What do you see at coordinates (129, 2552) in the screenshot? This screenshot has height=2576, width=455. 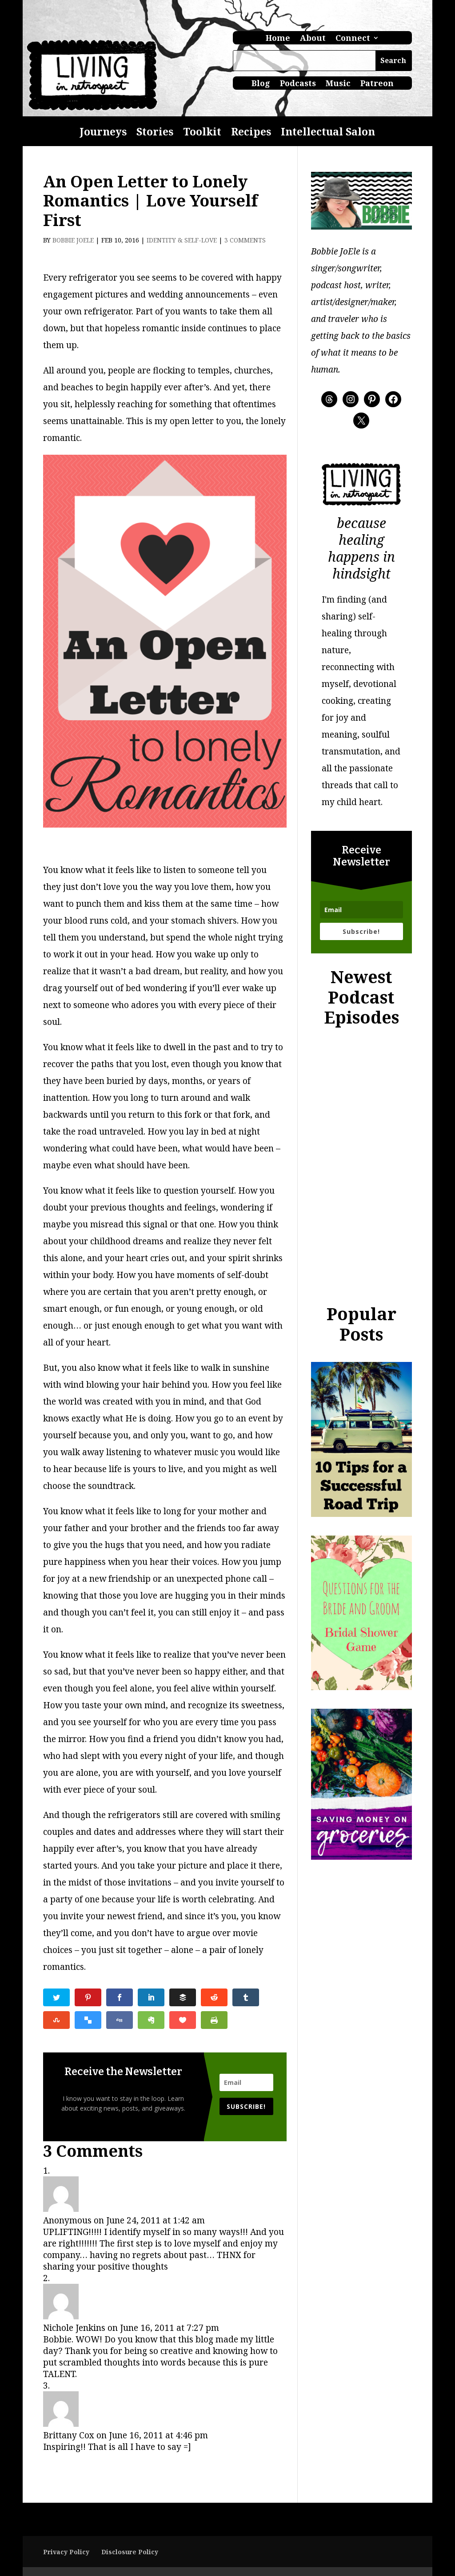 I see `Disclosure Policy` at bounding box center [129, 2552].